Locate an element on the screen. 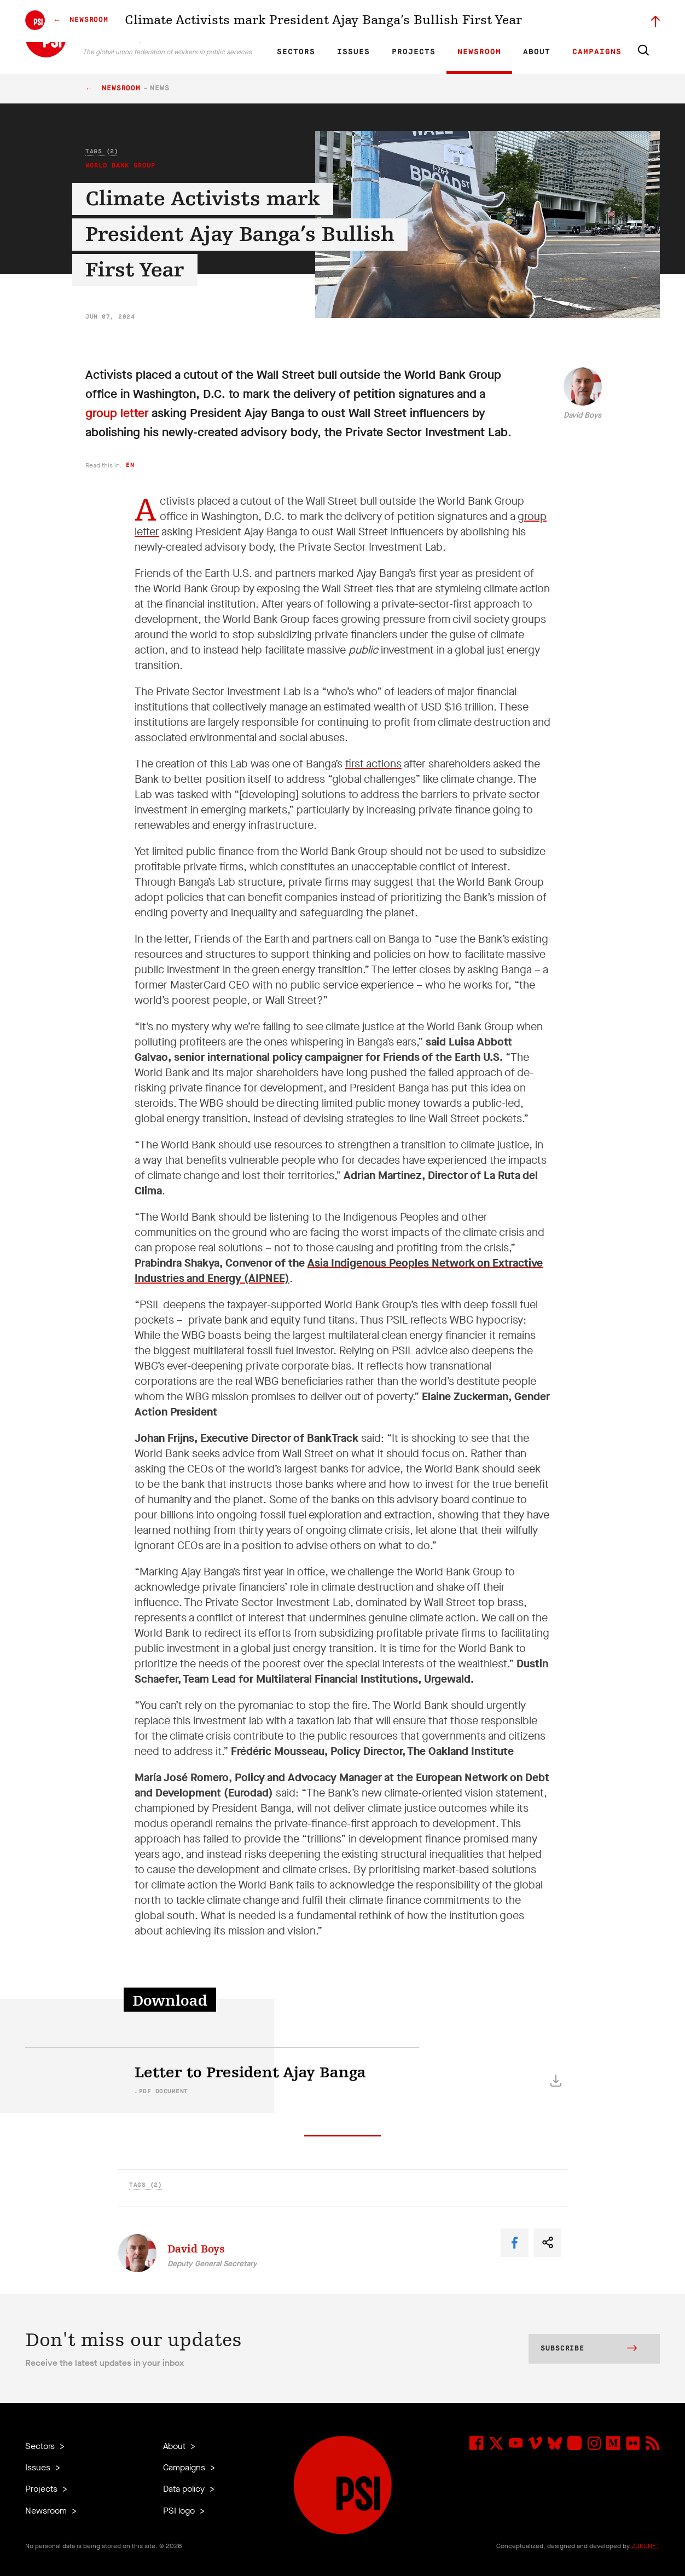 Image resolution: width=685 pixels, height=2576 pixels. group letter is located at coordinates (117, 413).